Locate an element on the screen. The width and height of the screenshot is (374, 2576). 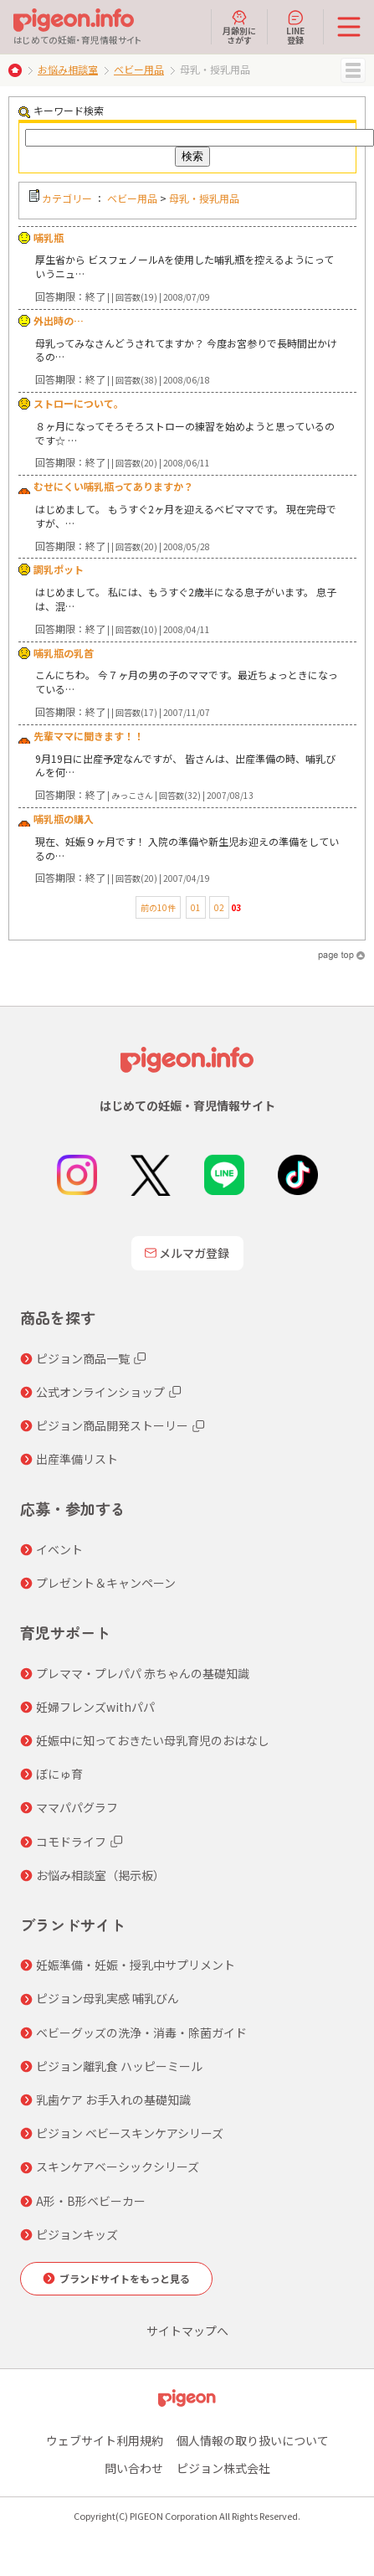
コモドライフ is located at coordinates (71, 1841).